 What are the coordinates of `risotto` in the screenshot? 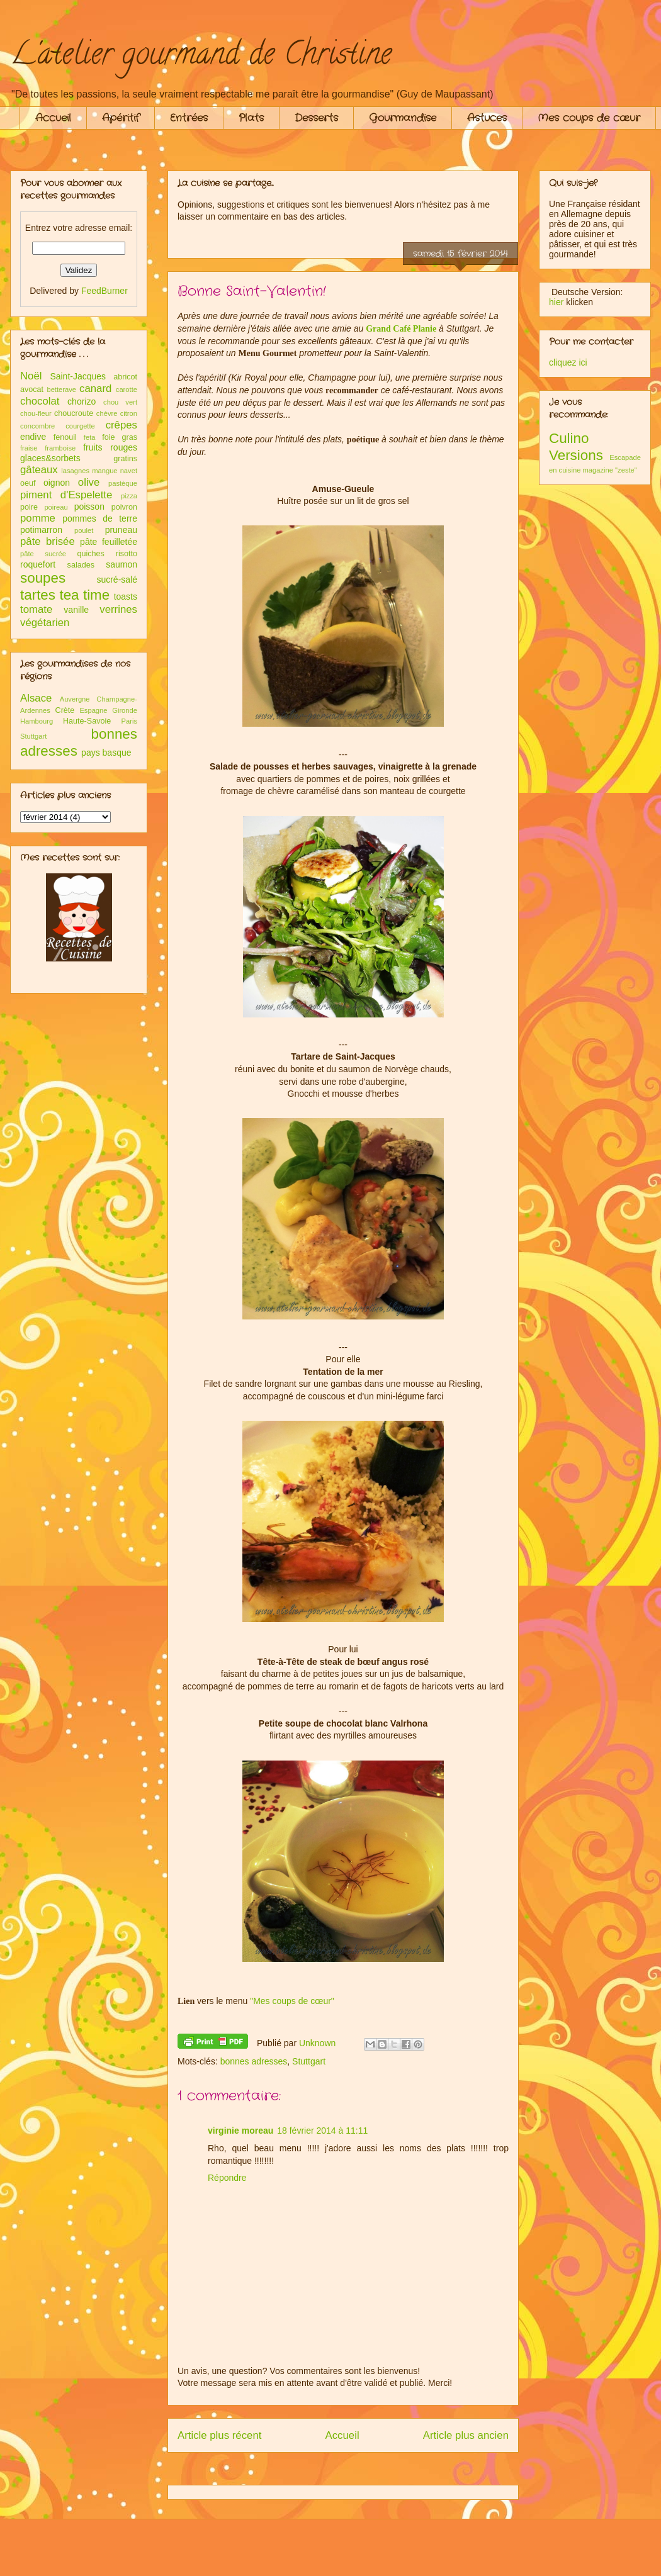 It's located at (126, 553).